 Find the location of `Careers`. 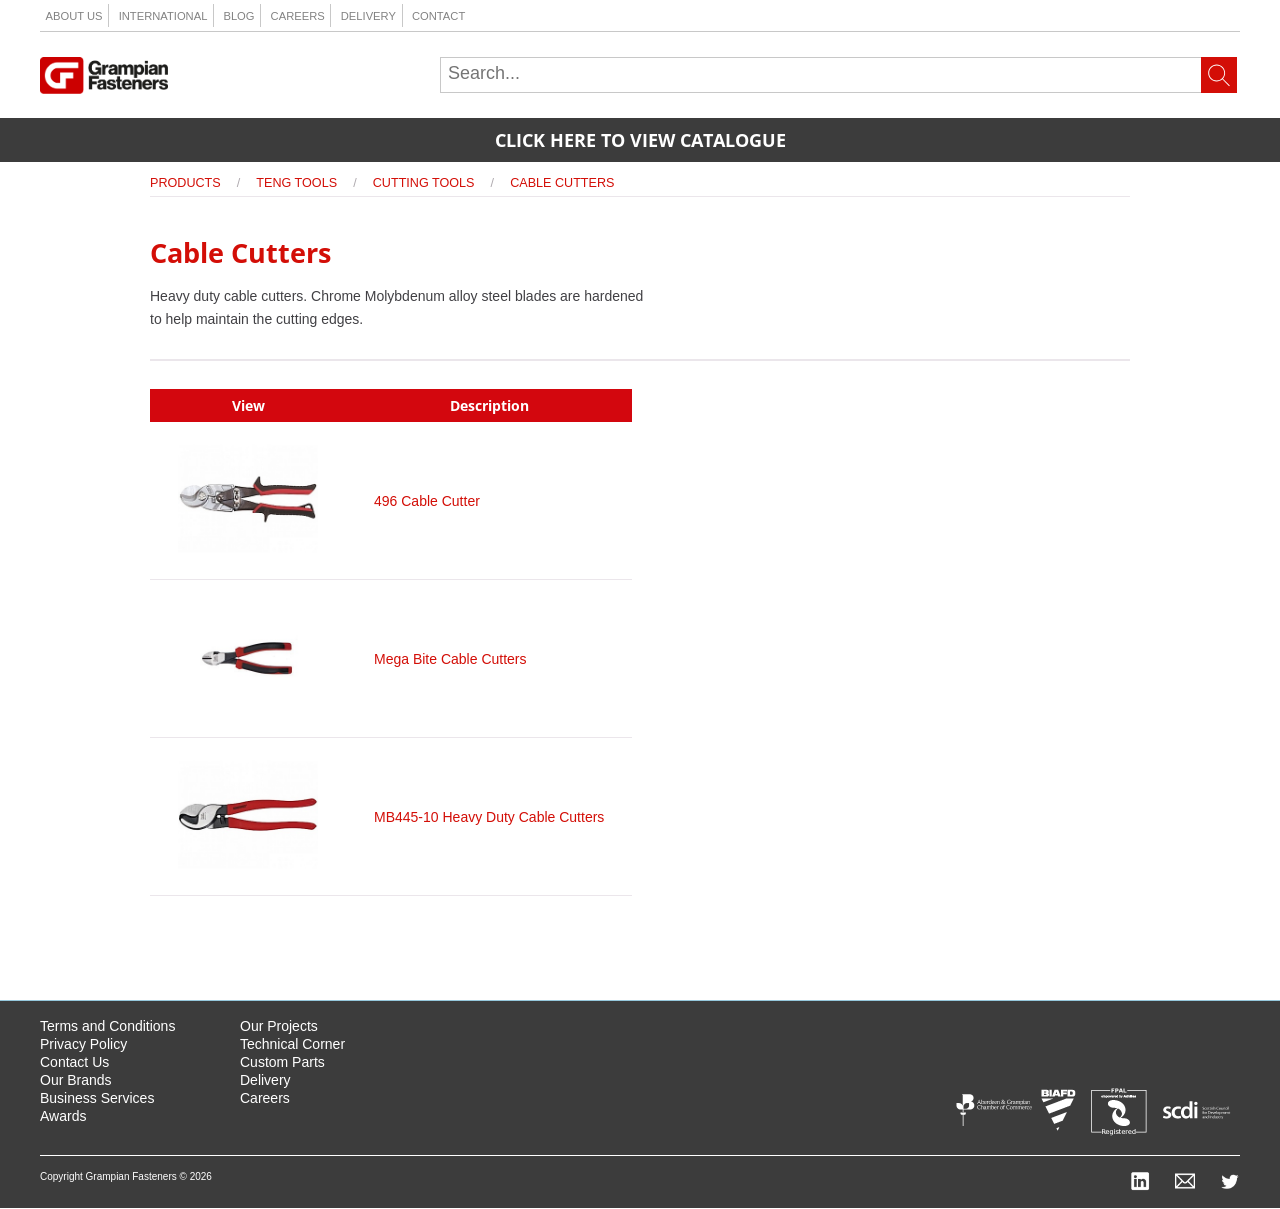

Careers is located at coordinates (298, 16).